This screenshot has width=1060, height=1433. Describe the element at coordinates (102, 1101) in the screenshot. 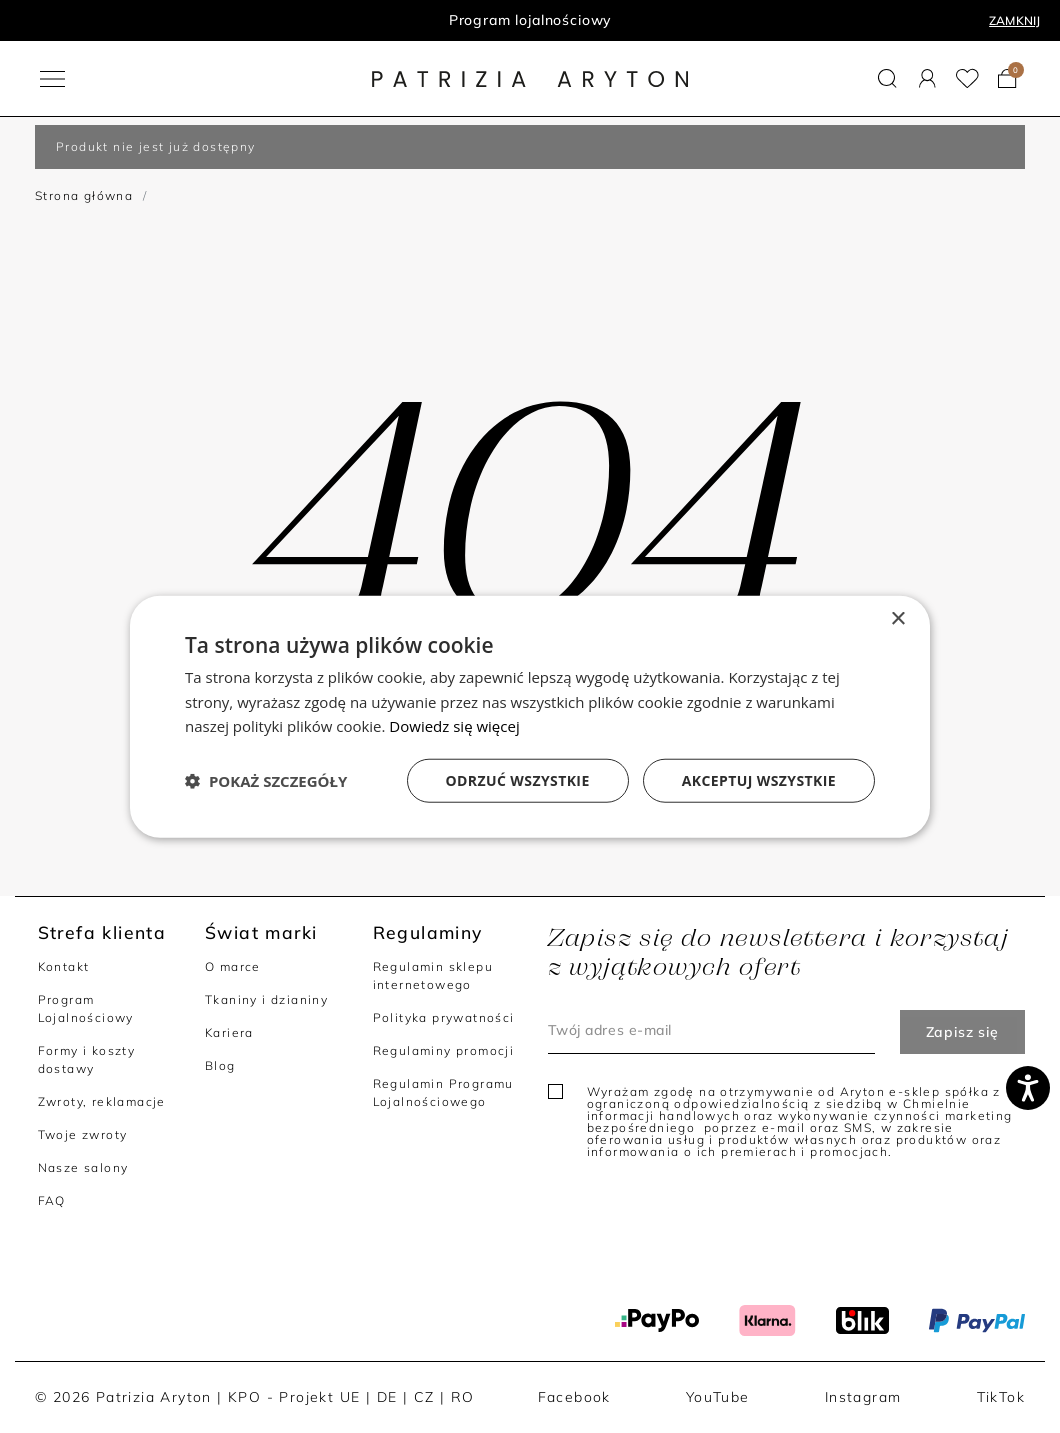

I see `Zwroty, reklamacje` at that location.